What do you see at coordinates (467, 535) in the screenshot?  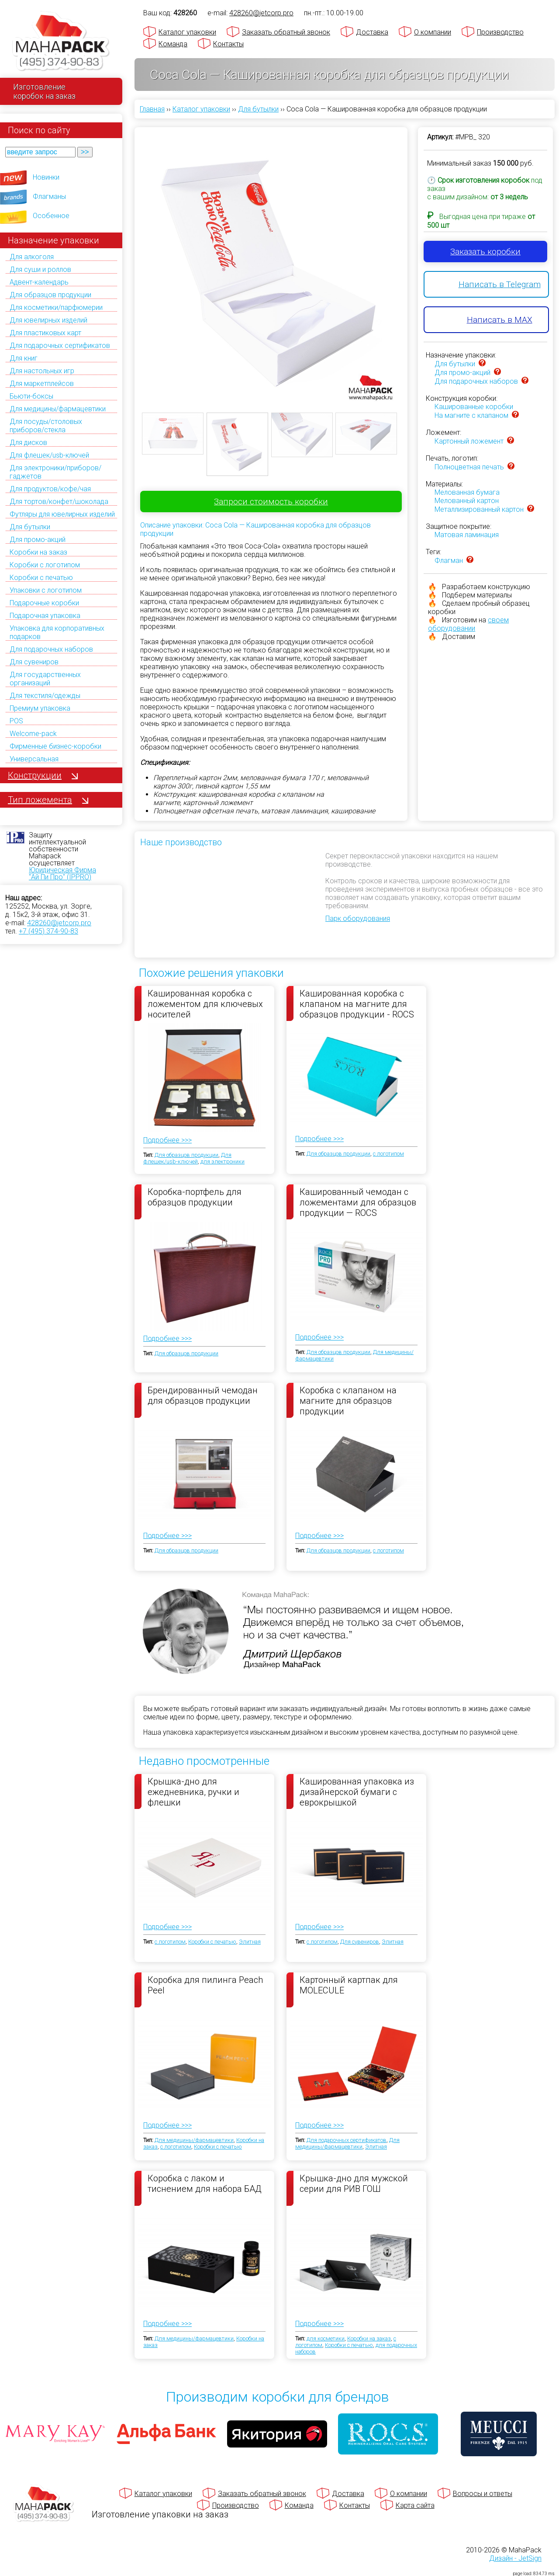 I see `Матовая ламинация` at bounding box center [467, 535].